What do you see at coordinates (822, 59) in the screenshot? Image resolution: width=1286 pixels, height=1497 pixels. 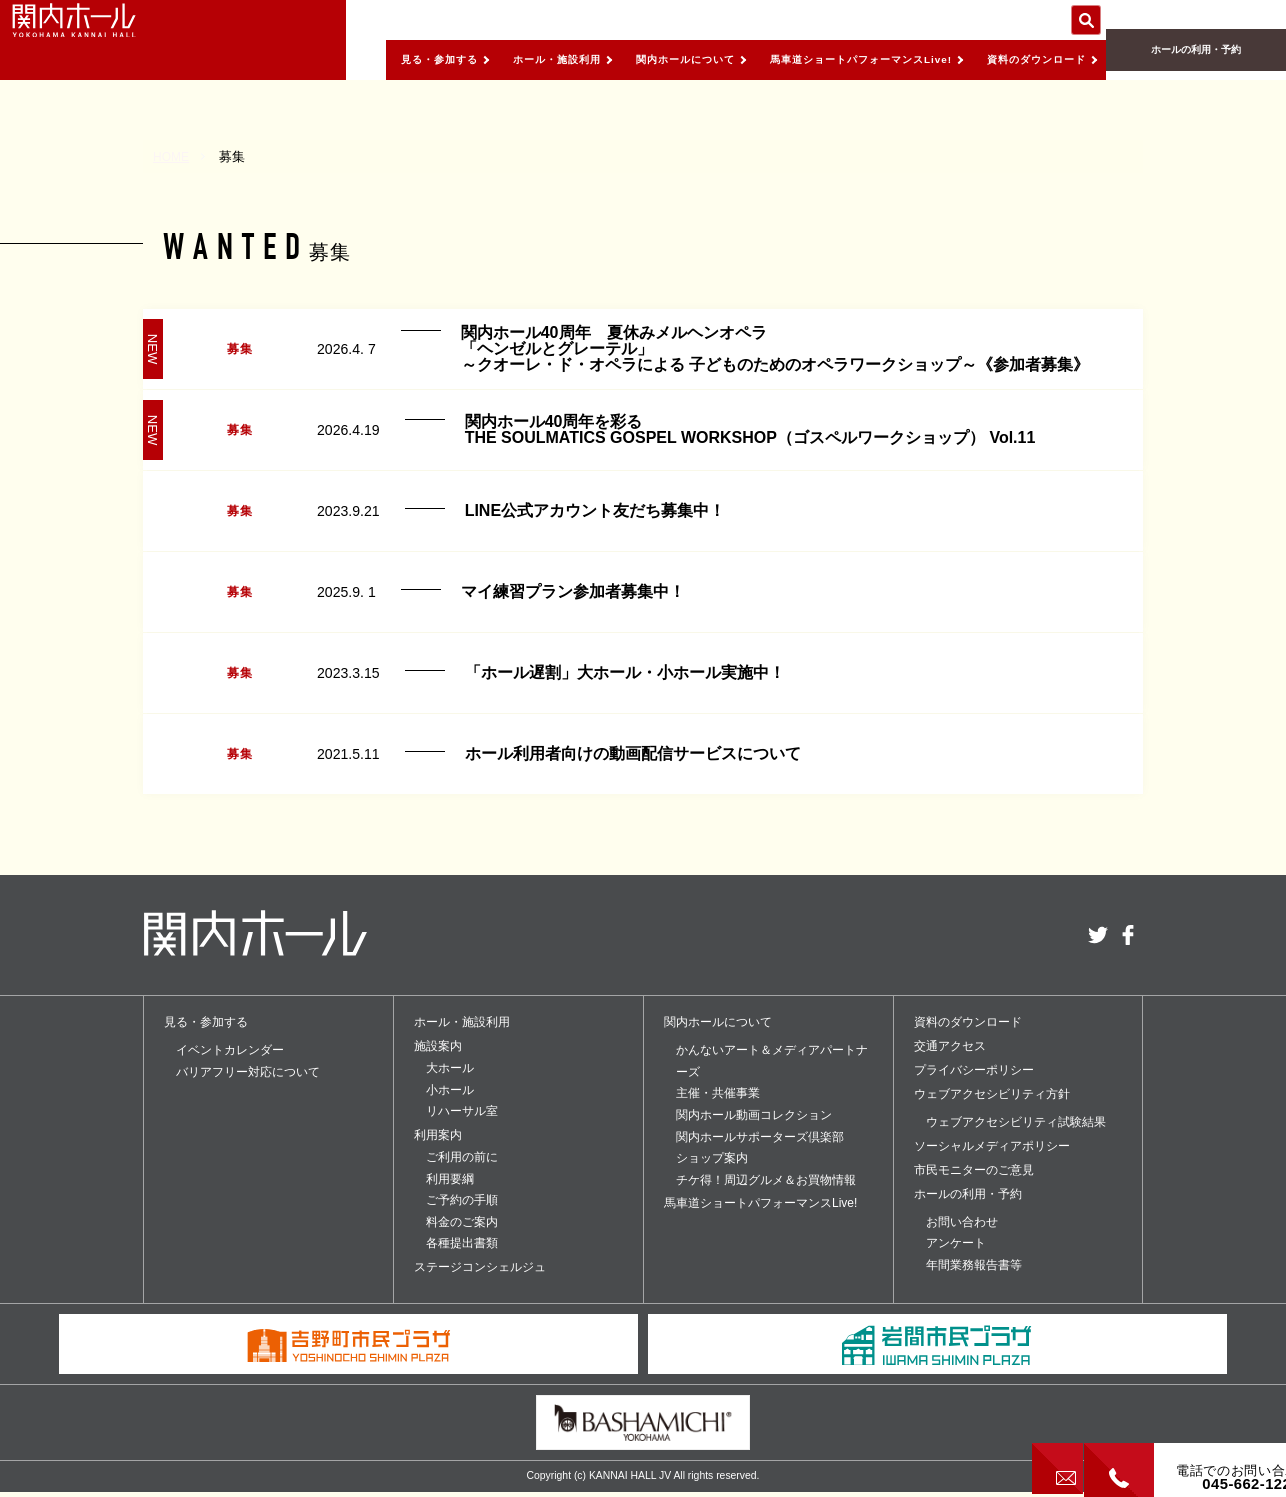 I see `馬車道ショートパフォーマンスLive!` at bounding box center [822, 59].